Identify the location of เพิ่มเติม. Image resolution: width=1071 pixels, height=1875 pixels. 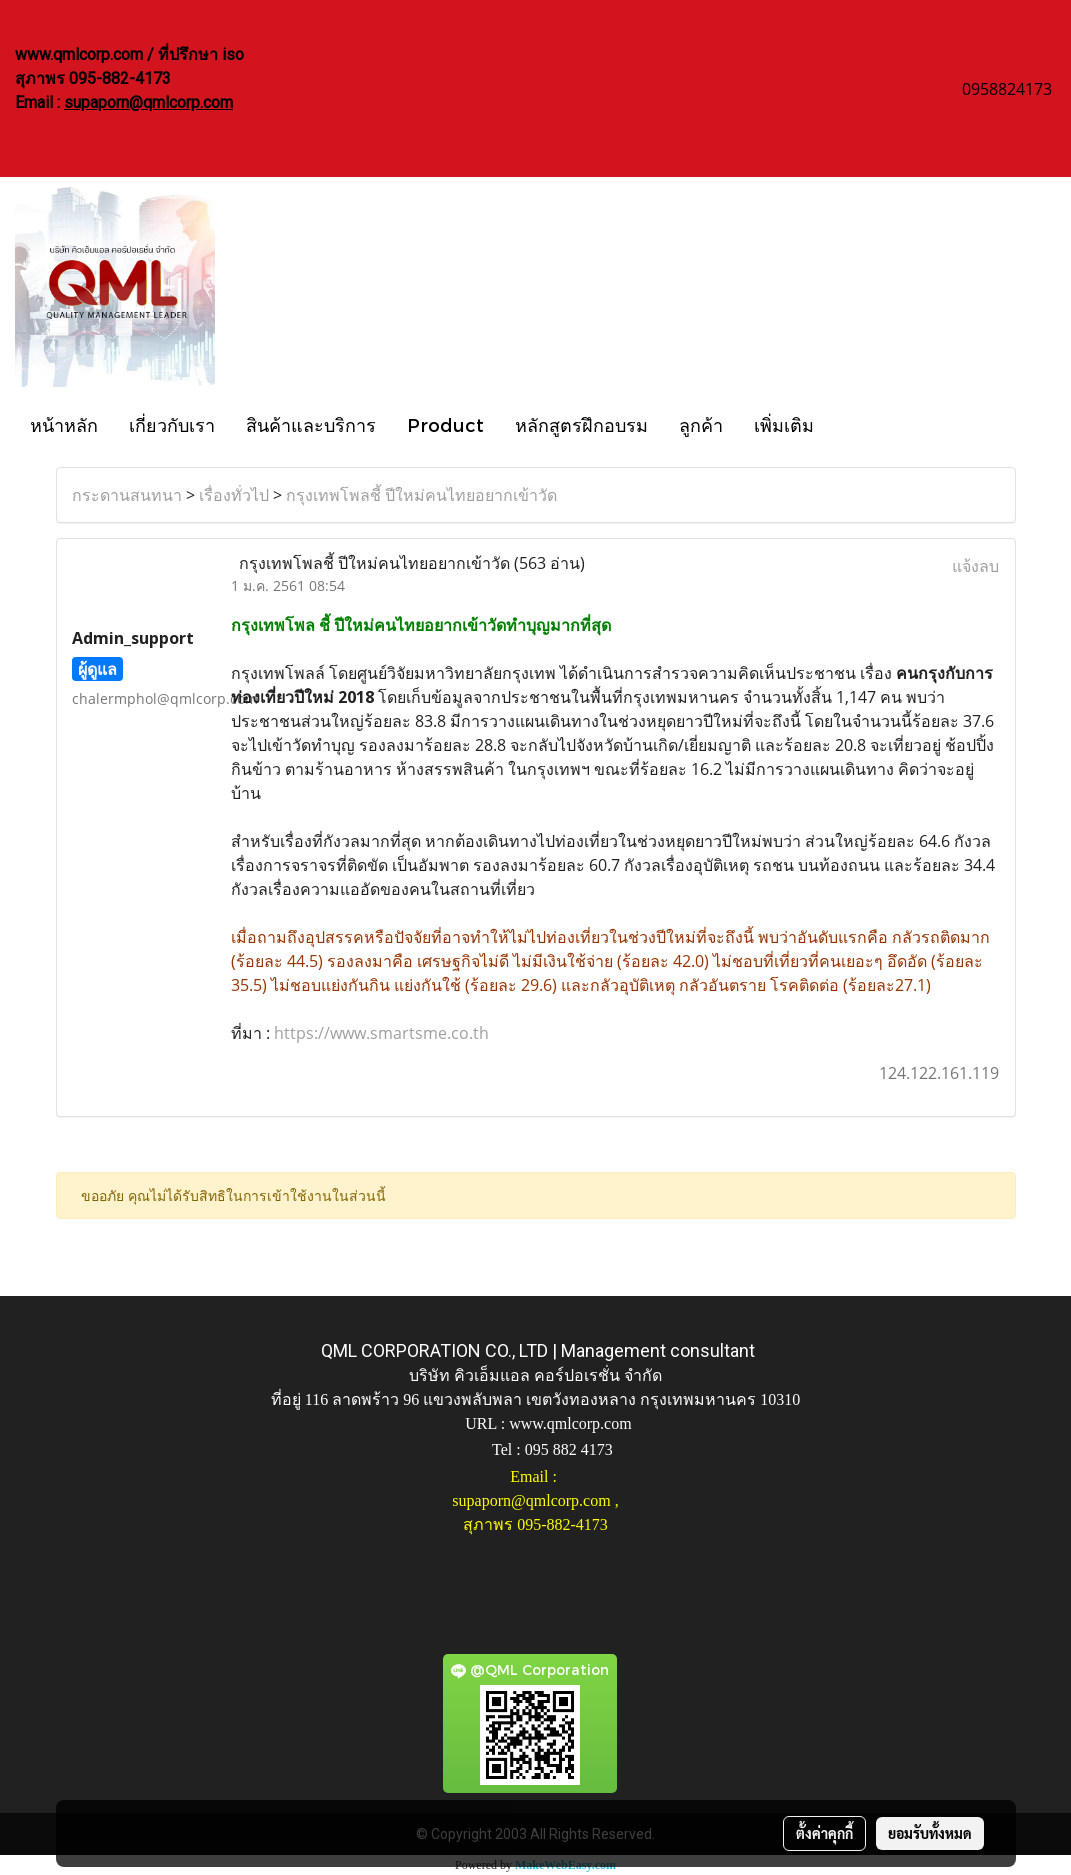
(784, 424).